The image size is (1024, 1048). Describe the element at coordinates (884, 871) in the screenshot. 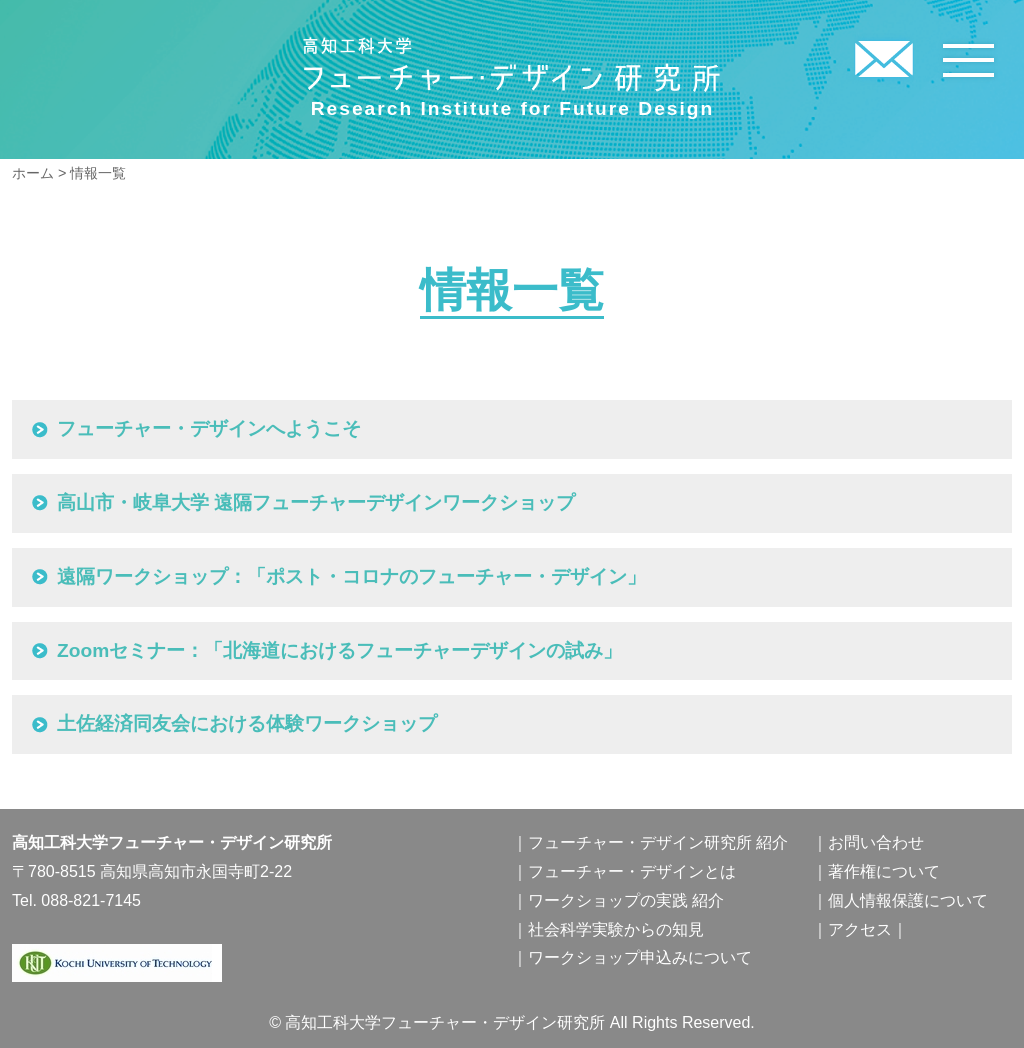

I see `著作権について` at that location.